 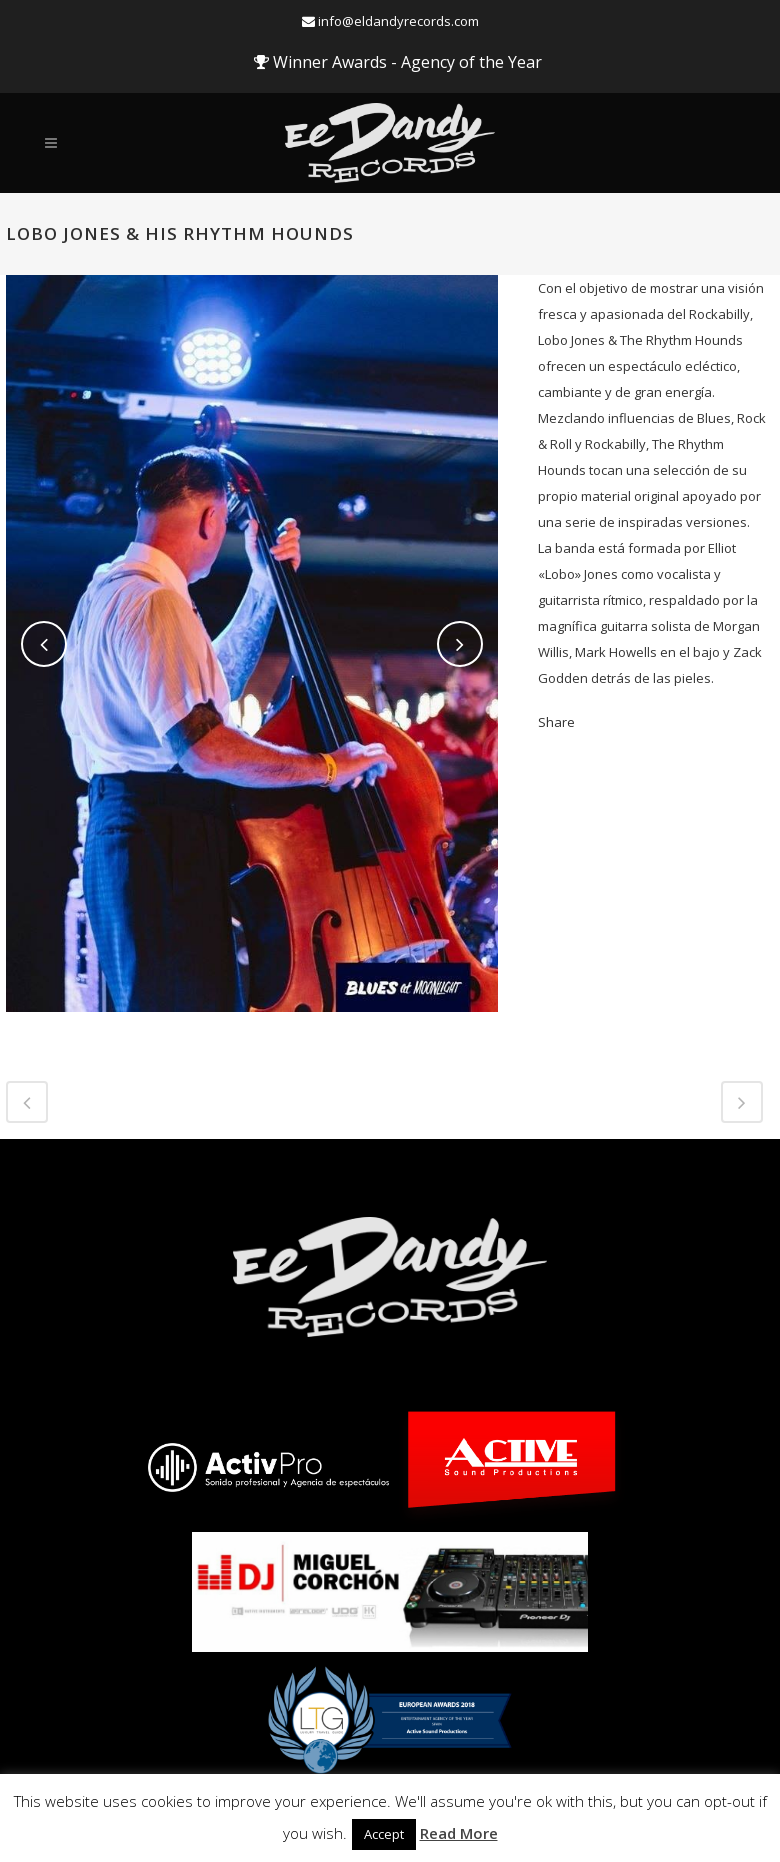 I want to click on Accept [button], so click(x=384, y=1834).